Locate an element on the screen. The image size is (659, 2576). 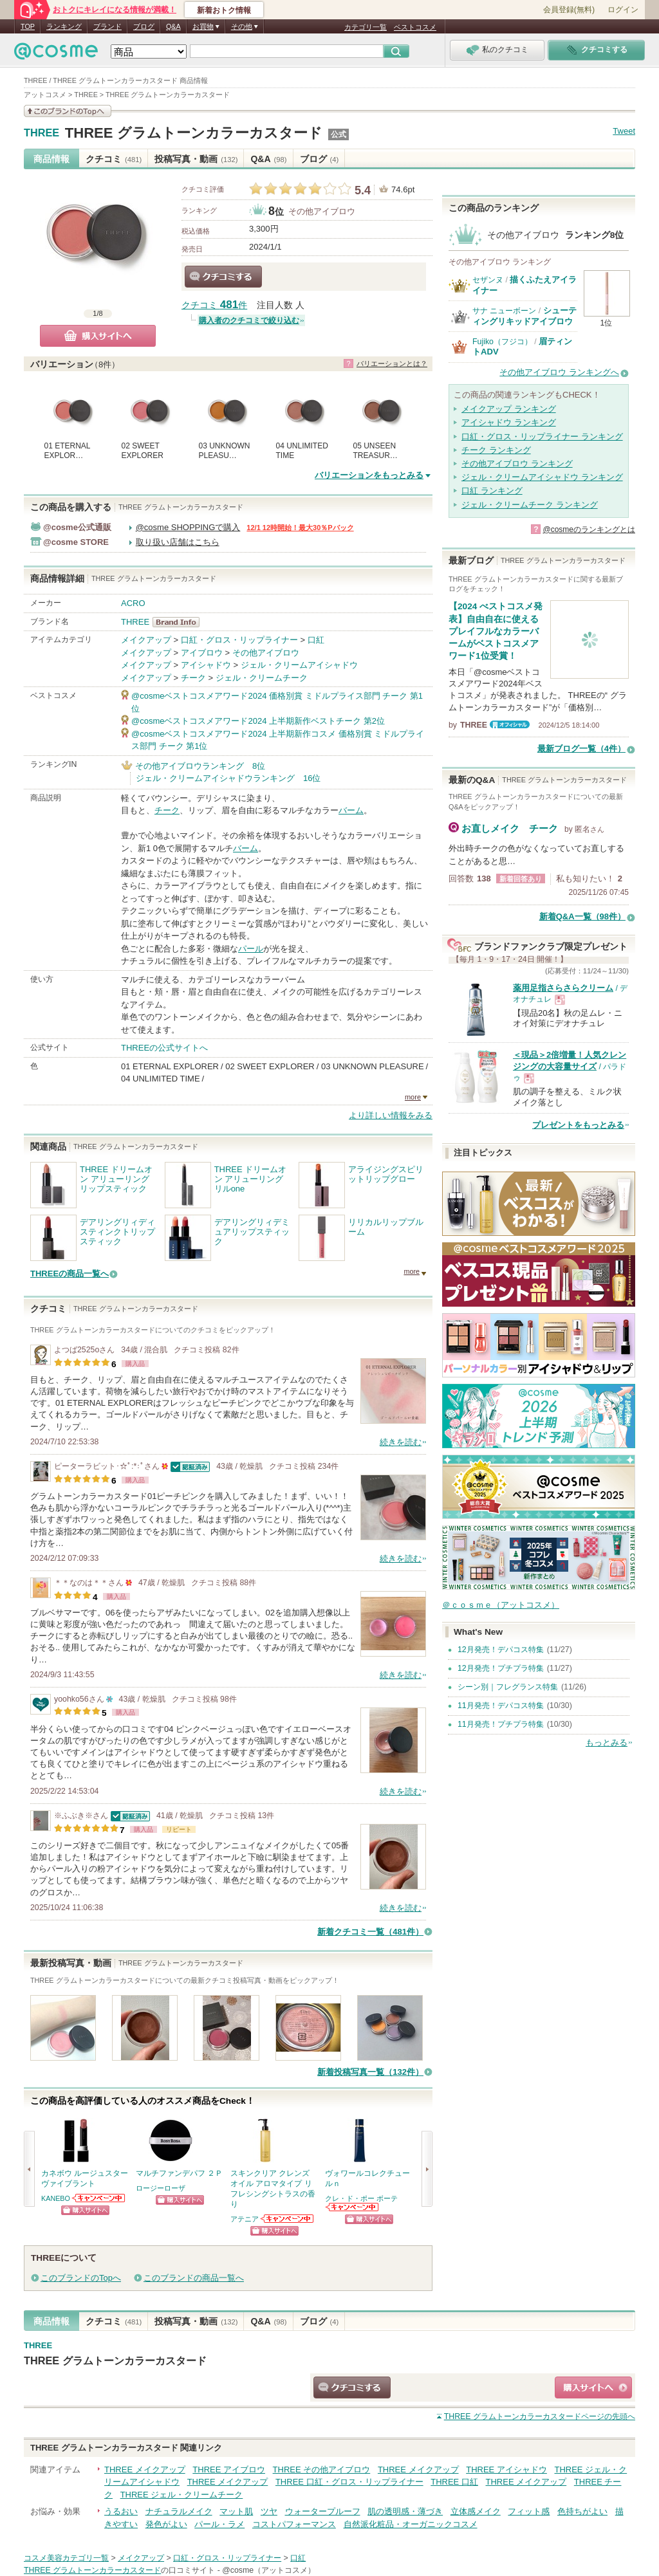
最新ブログ一覧（4件） is located at coordinates (581, 748).